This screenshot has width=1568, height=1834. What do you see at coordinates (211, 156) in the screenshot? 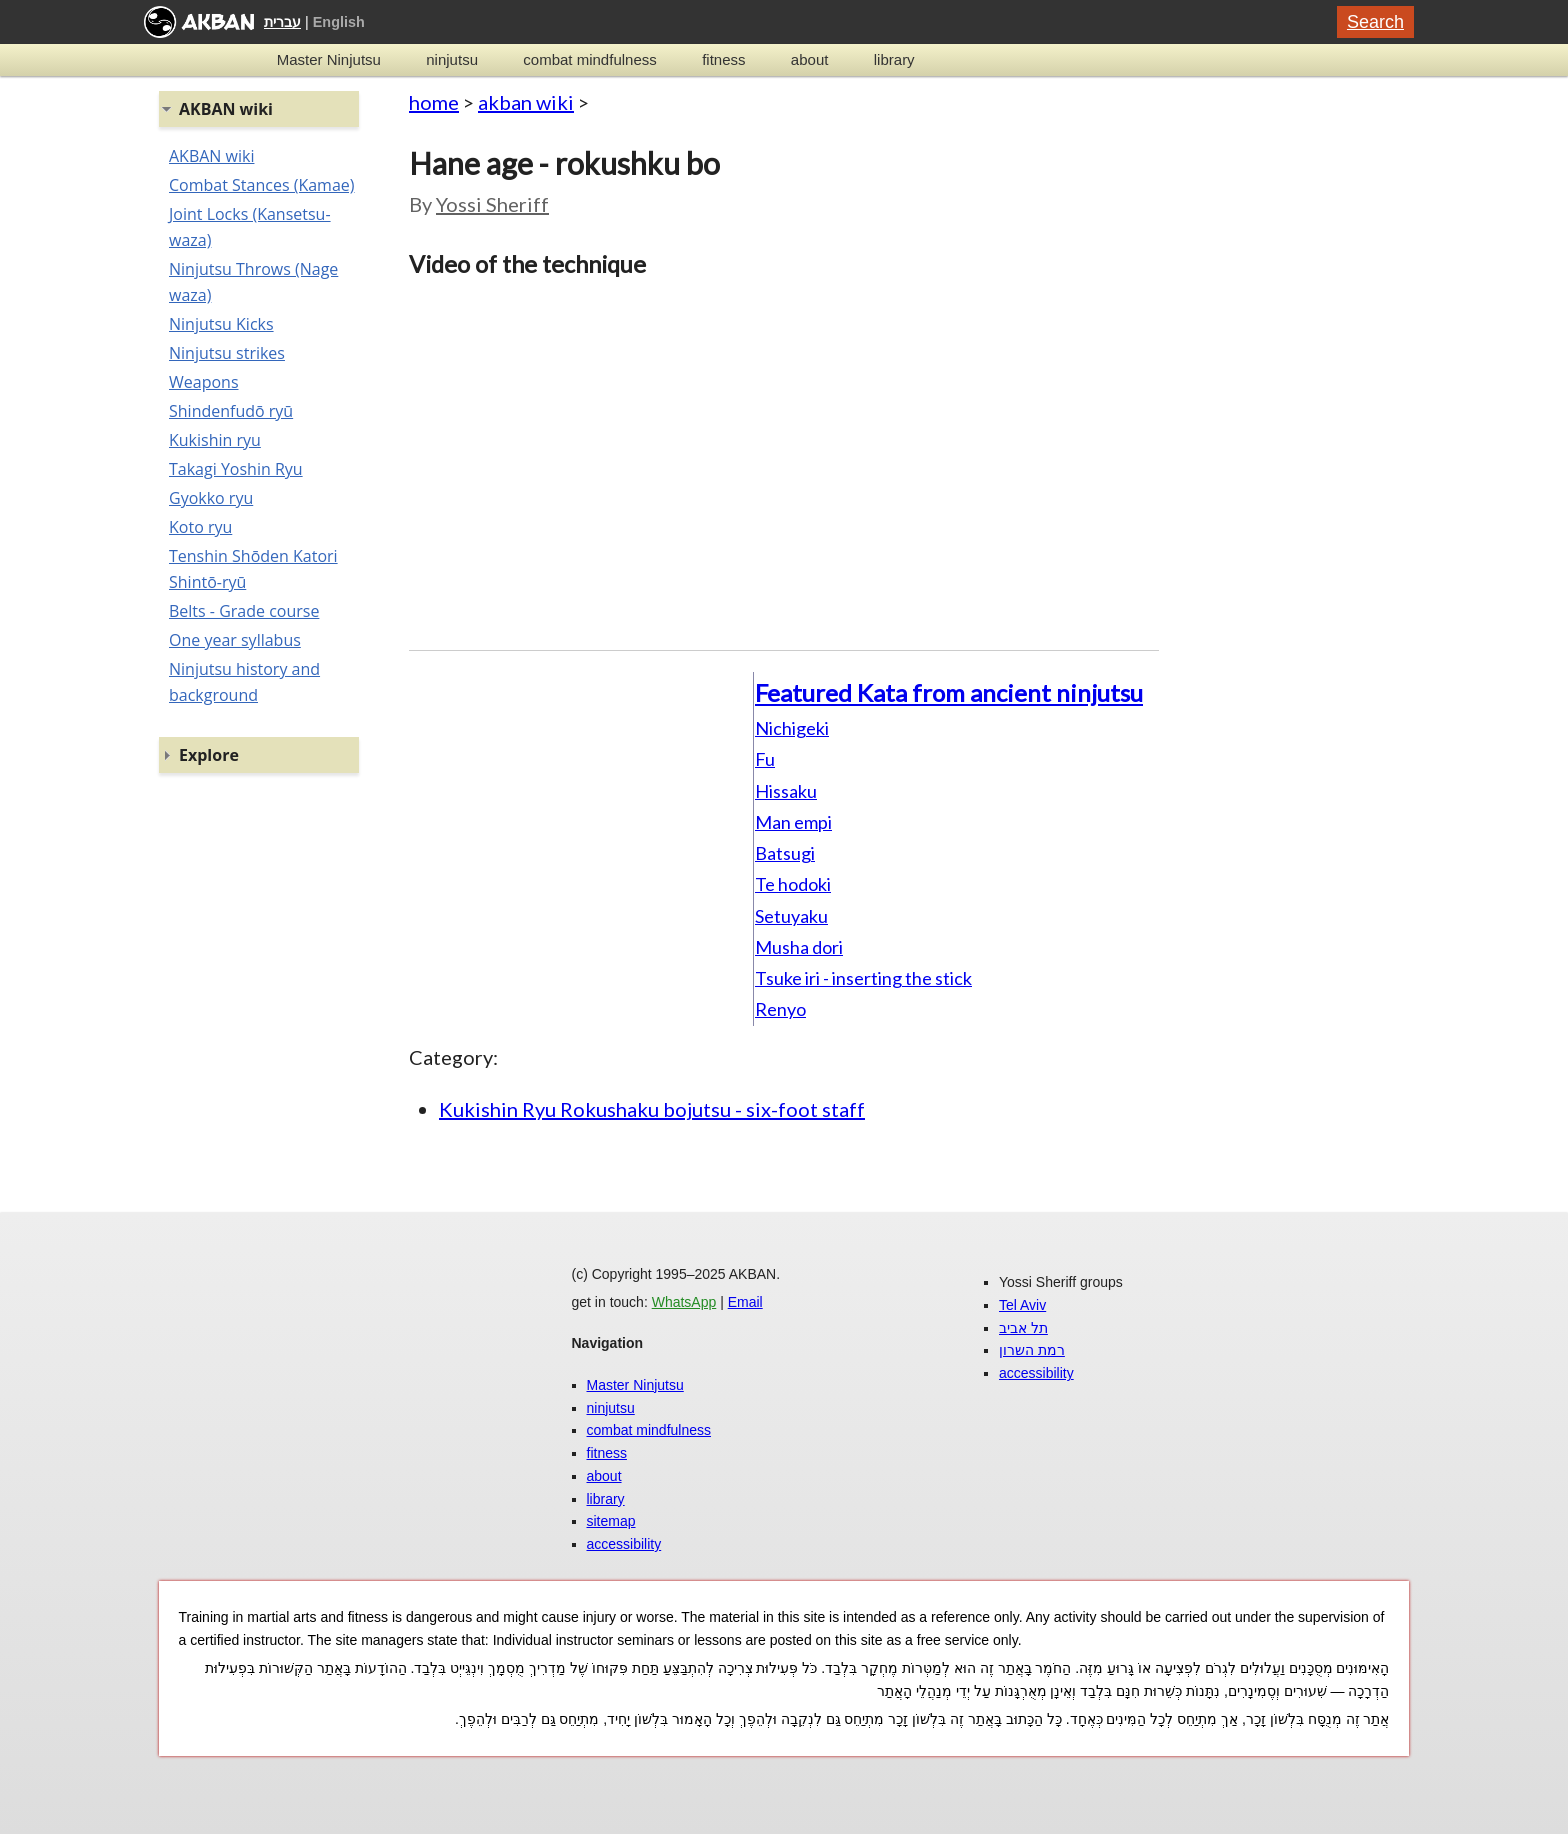
I see `AKBAN wiki` at bounding box center [211, 156].